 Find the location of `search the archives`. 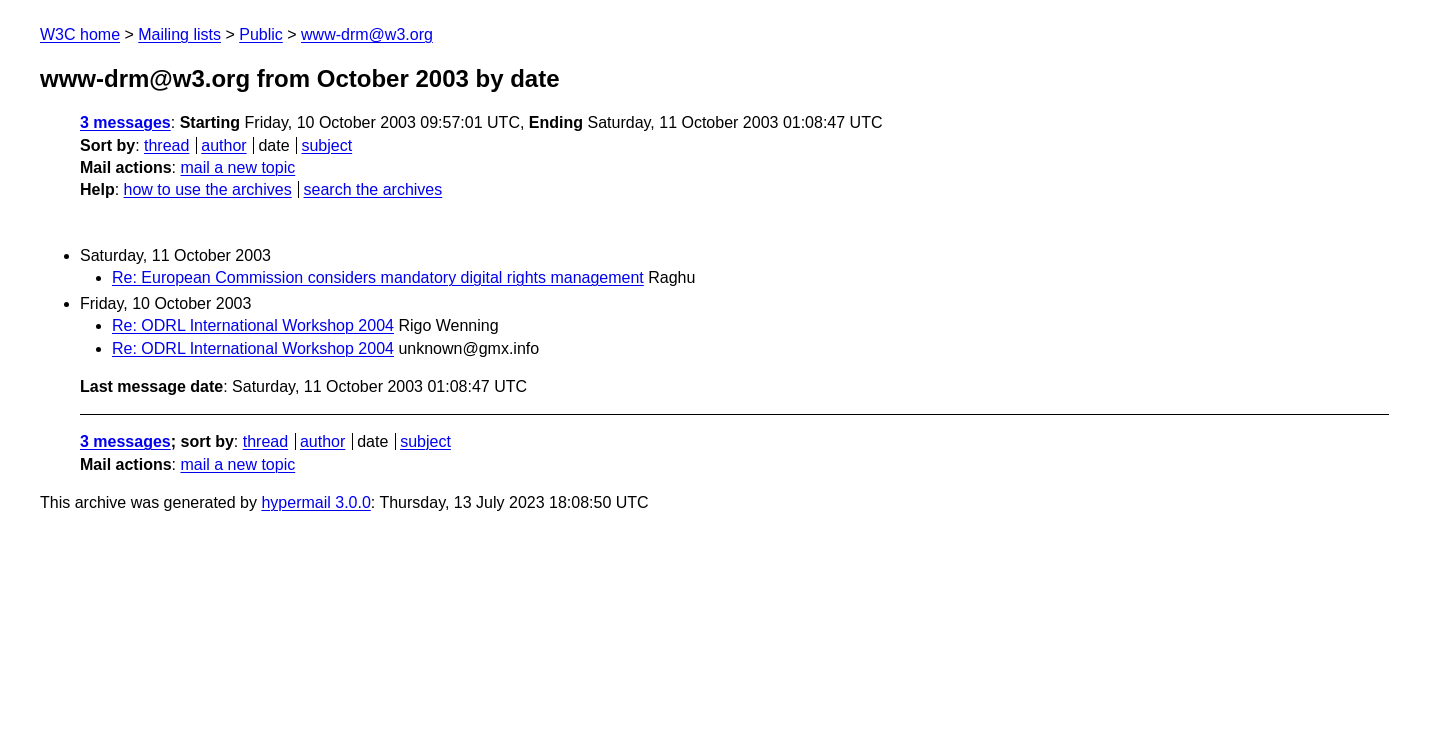

search the archives is located at coordinates (373, 189).